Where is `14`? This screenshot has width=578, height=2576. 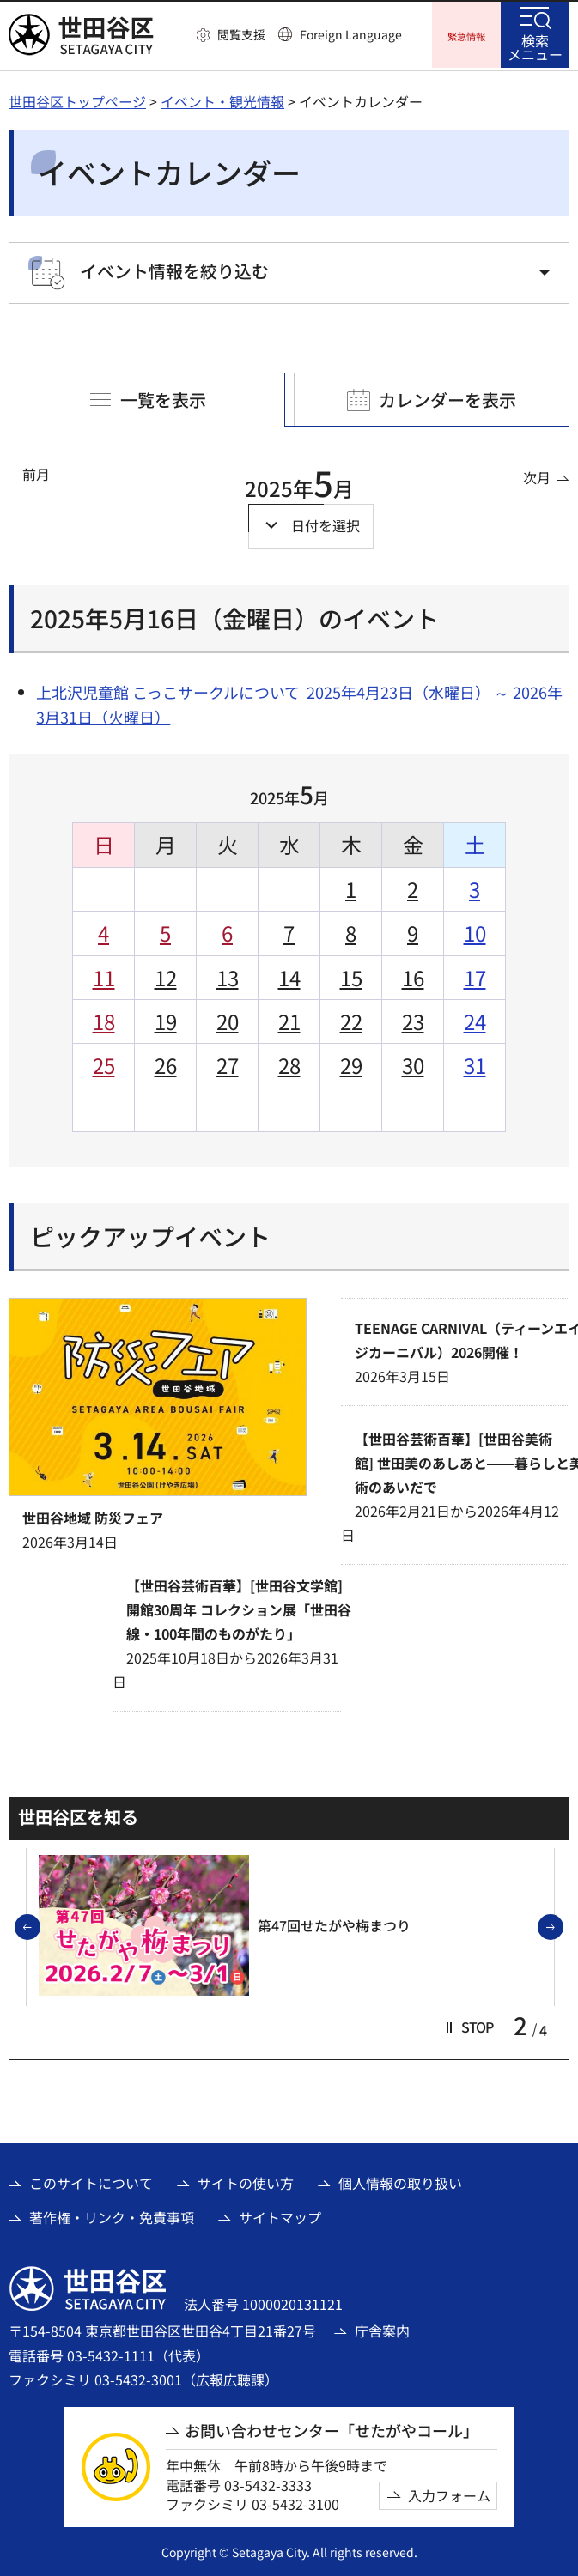 14 is located at coordinates (289, 975).